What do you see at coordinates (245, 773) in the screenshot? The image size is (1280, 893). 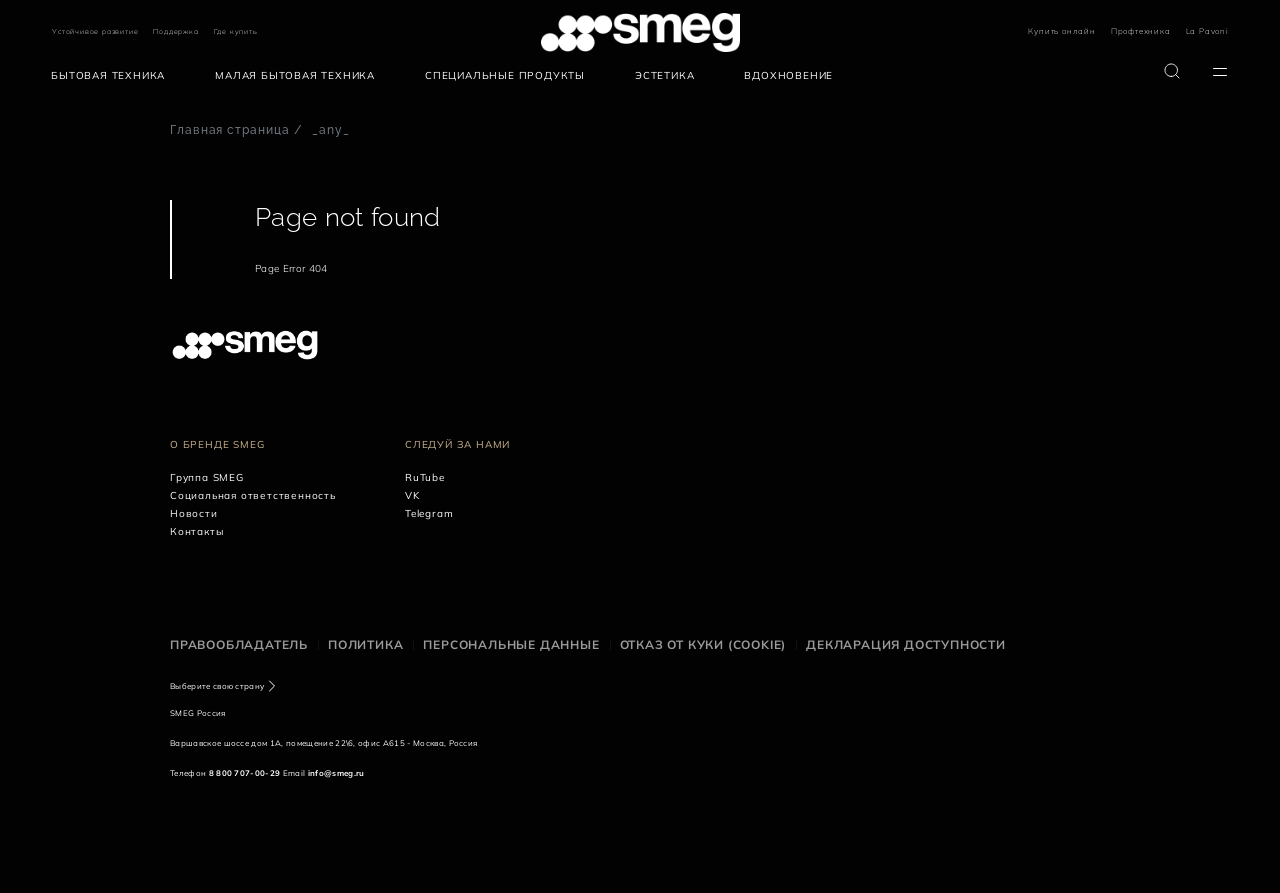 I see `8 800 707-00-29` at bounding box center [245, 773].